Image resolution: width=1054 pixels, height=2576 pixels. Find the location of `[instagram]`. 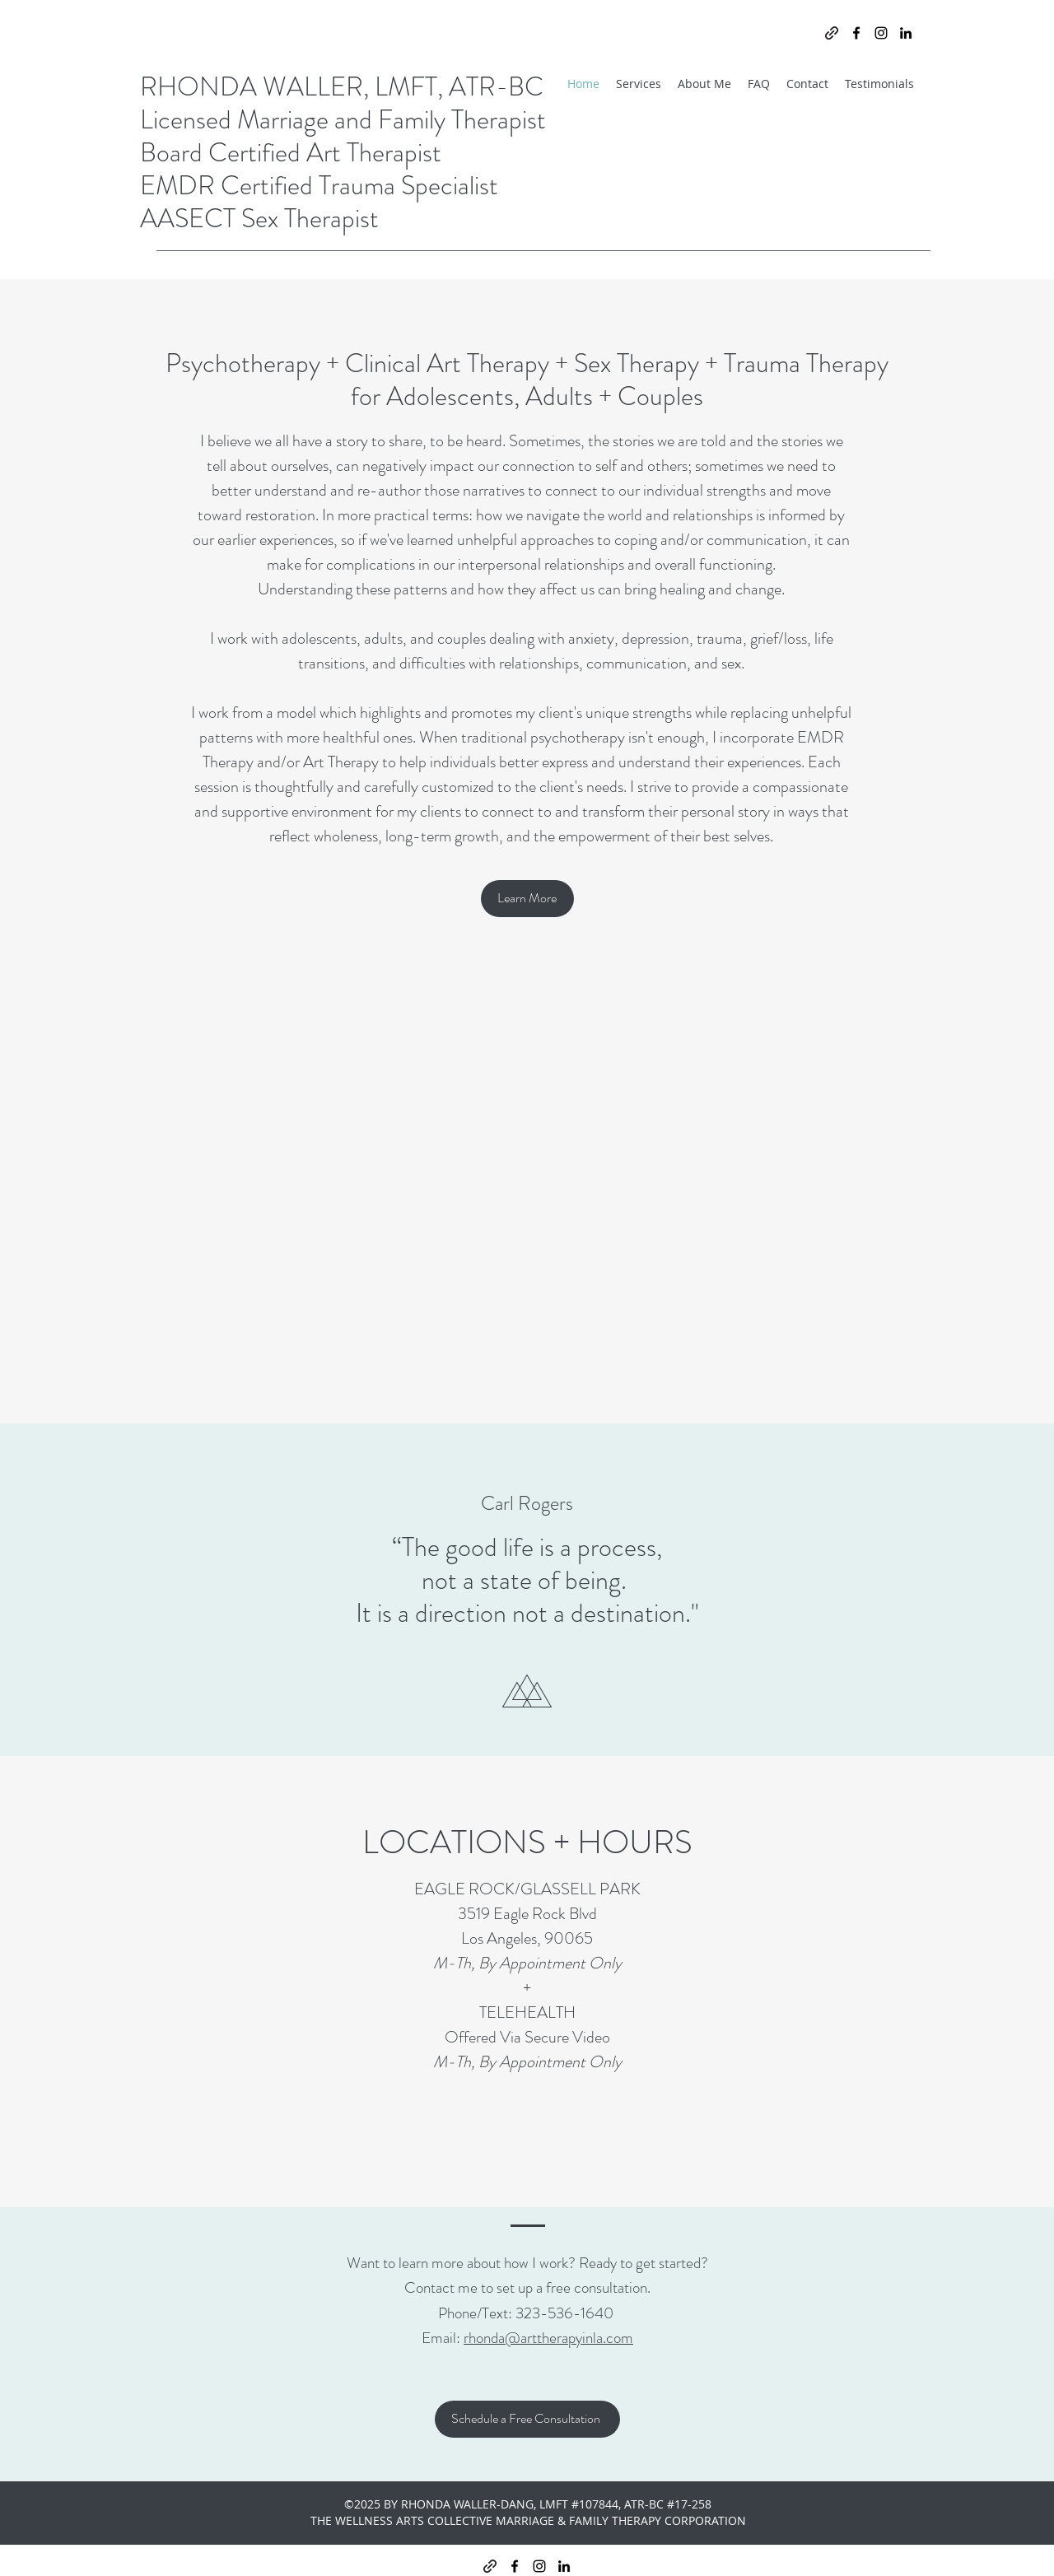

[instagram] is located at coordinates (881, 33).